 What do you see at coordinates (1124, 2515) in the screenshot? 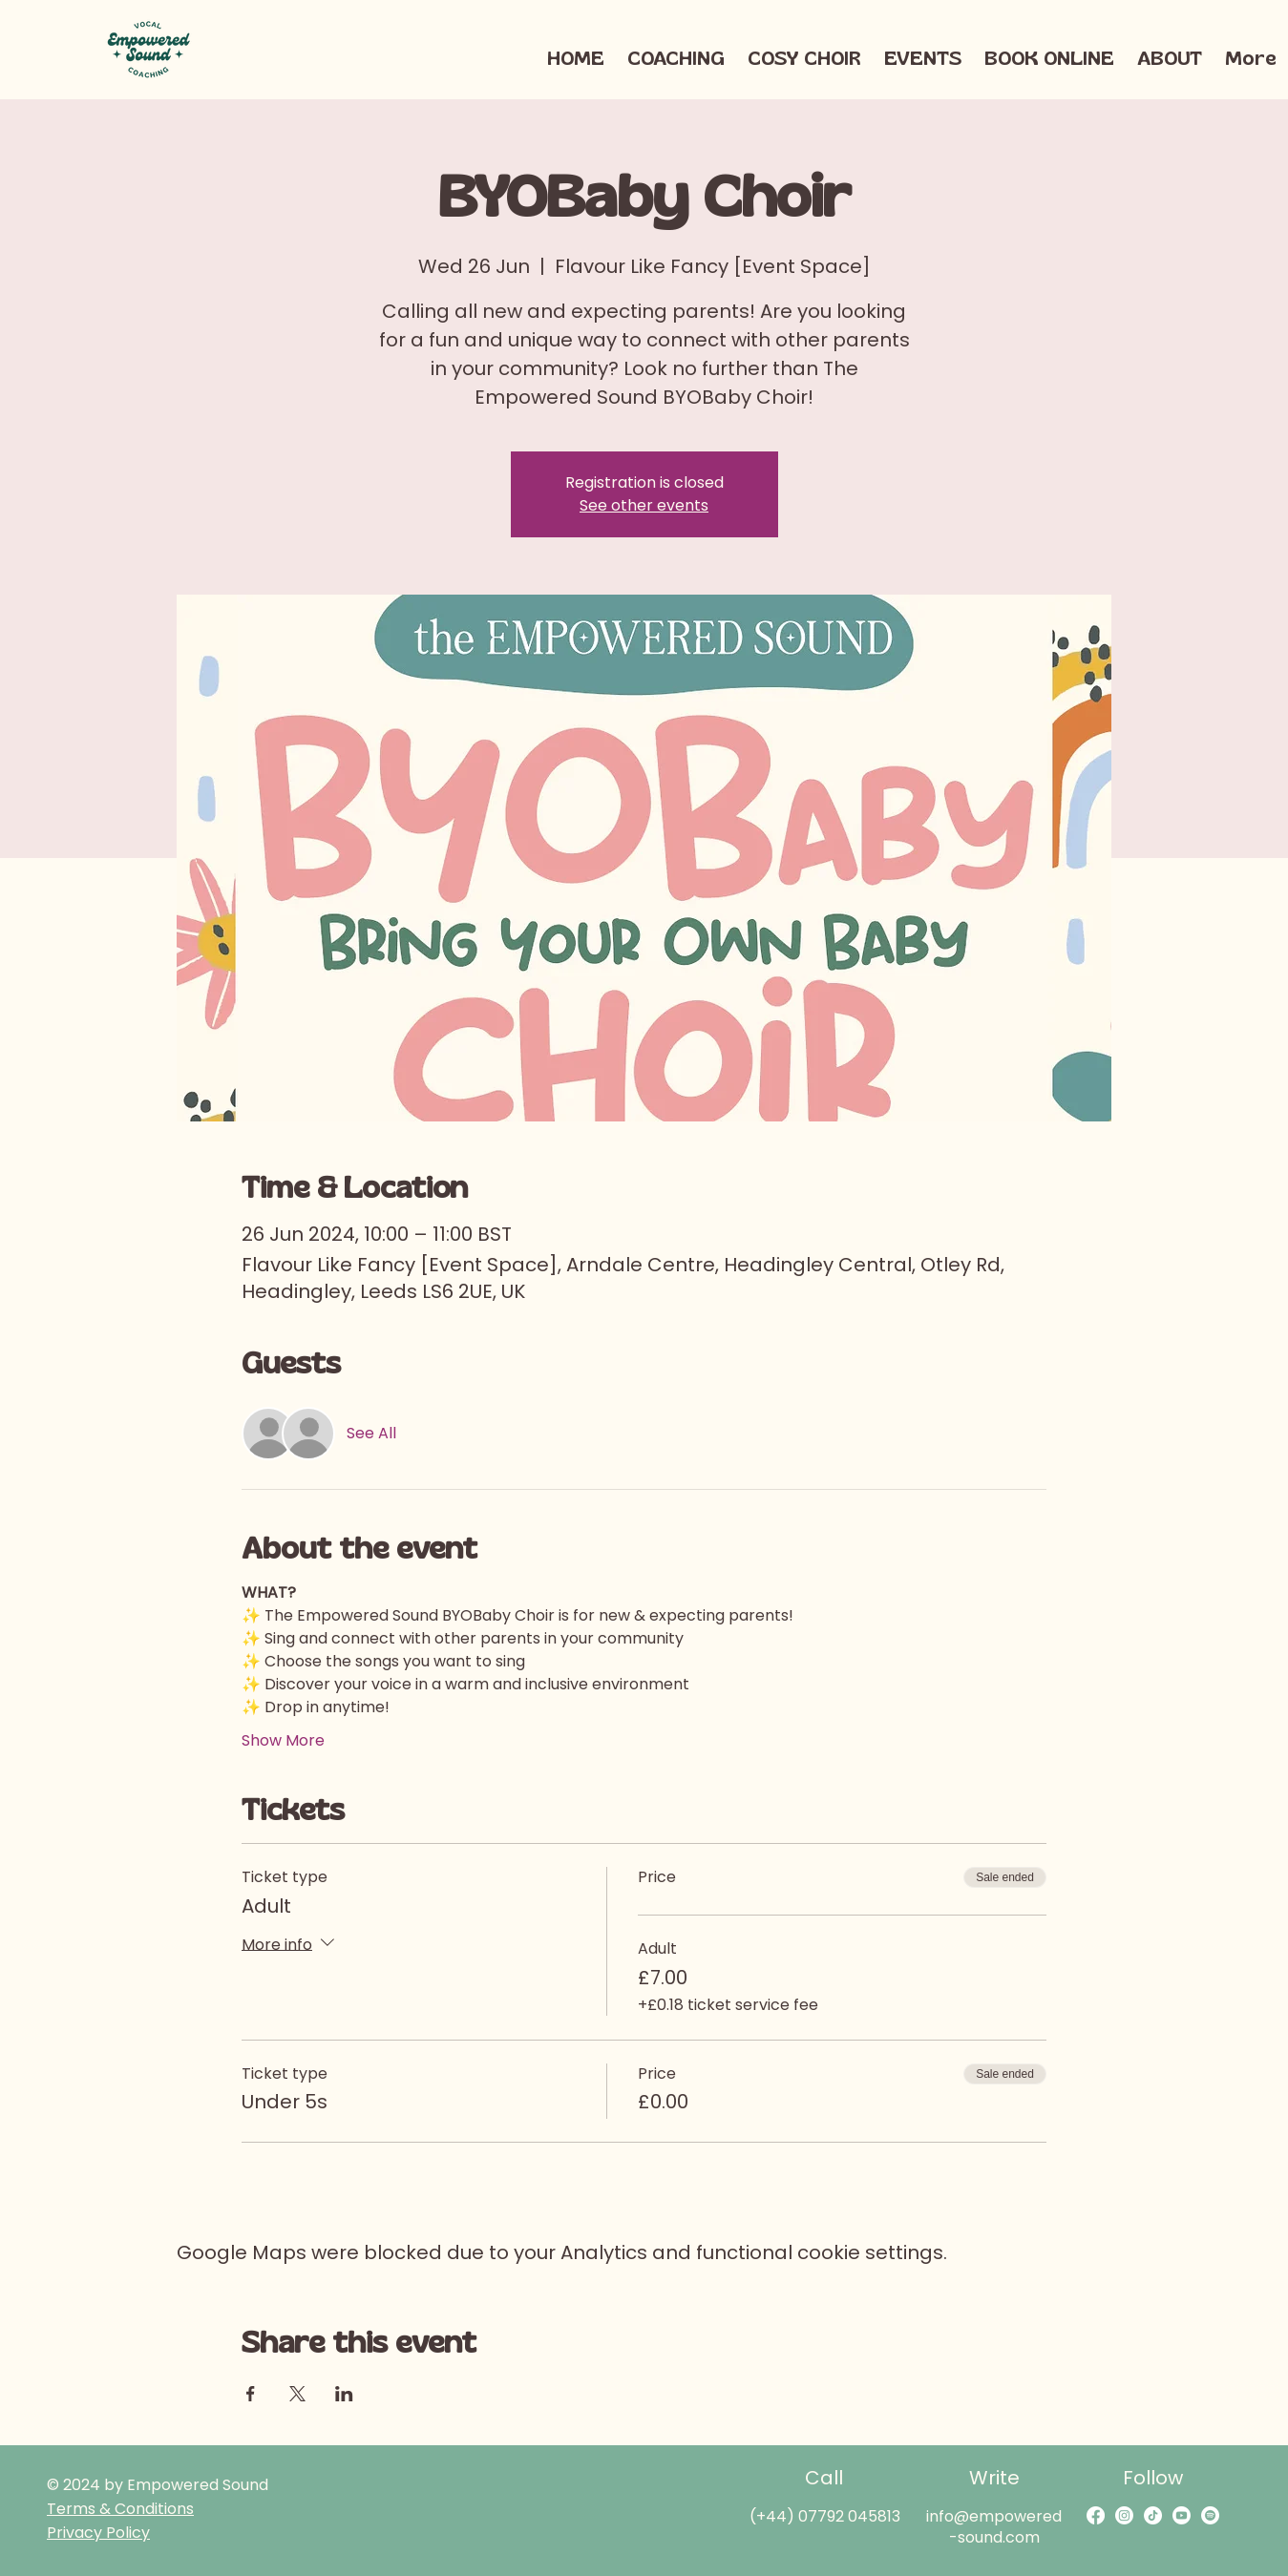
I see `[Instagram]` at bounding box center [1124, 2515].